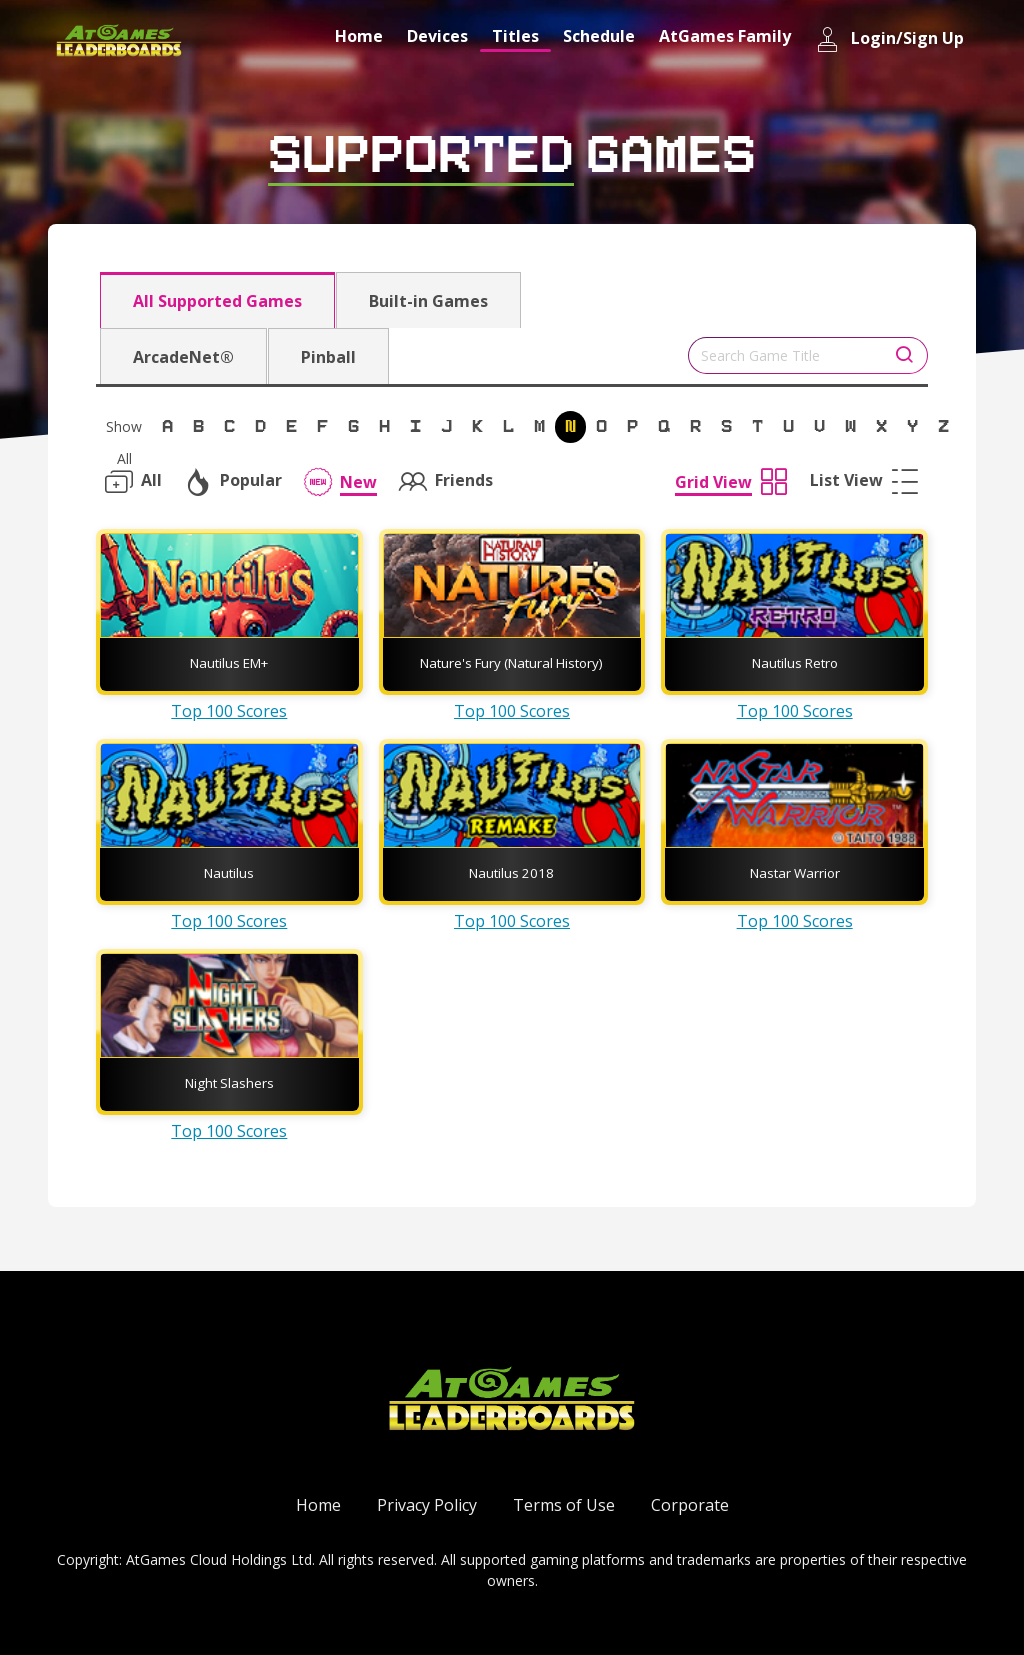 This screenshot has width=1024, height=1655. What do you see at coordinates (795, 663) in the screenshot?
I see `Nautilus Retro` at bounding box center [795, 663].